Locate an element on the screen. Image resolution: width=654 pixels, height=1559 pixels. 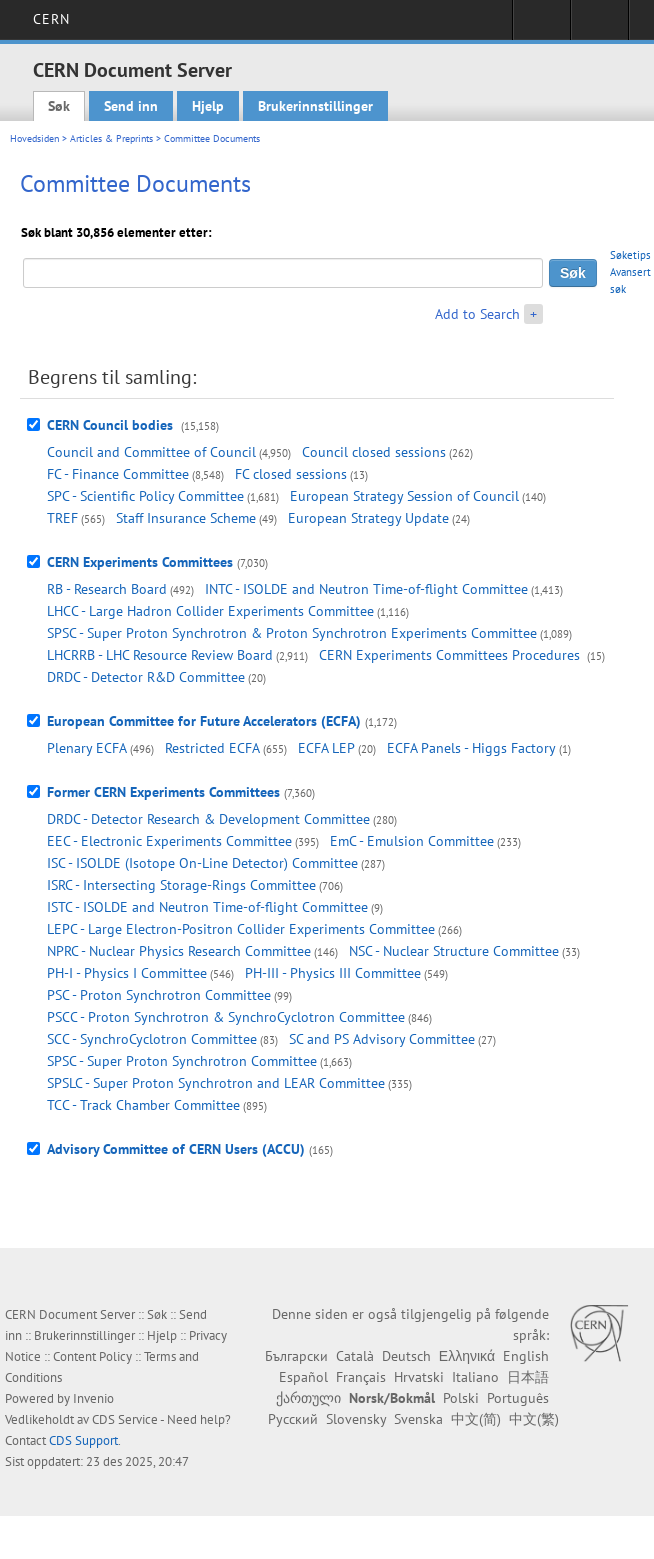
ECFA Panels - Higgs Factory is located at coordinates (471, 748).